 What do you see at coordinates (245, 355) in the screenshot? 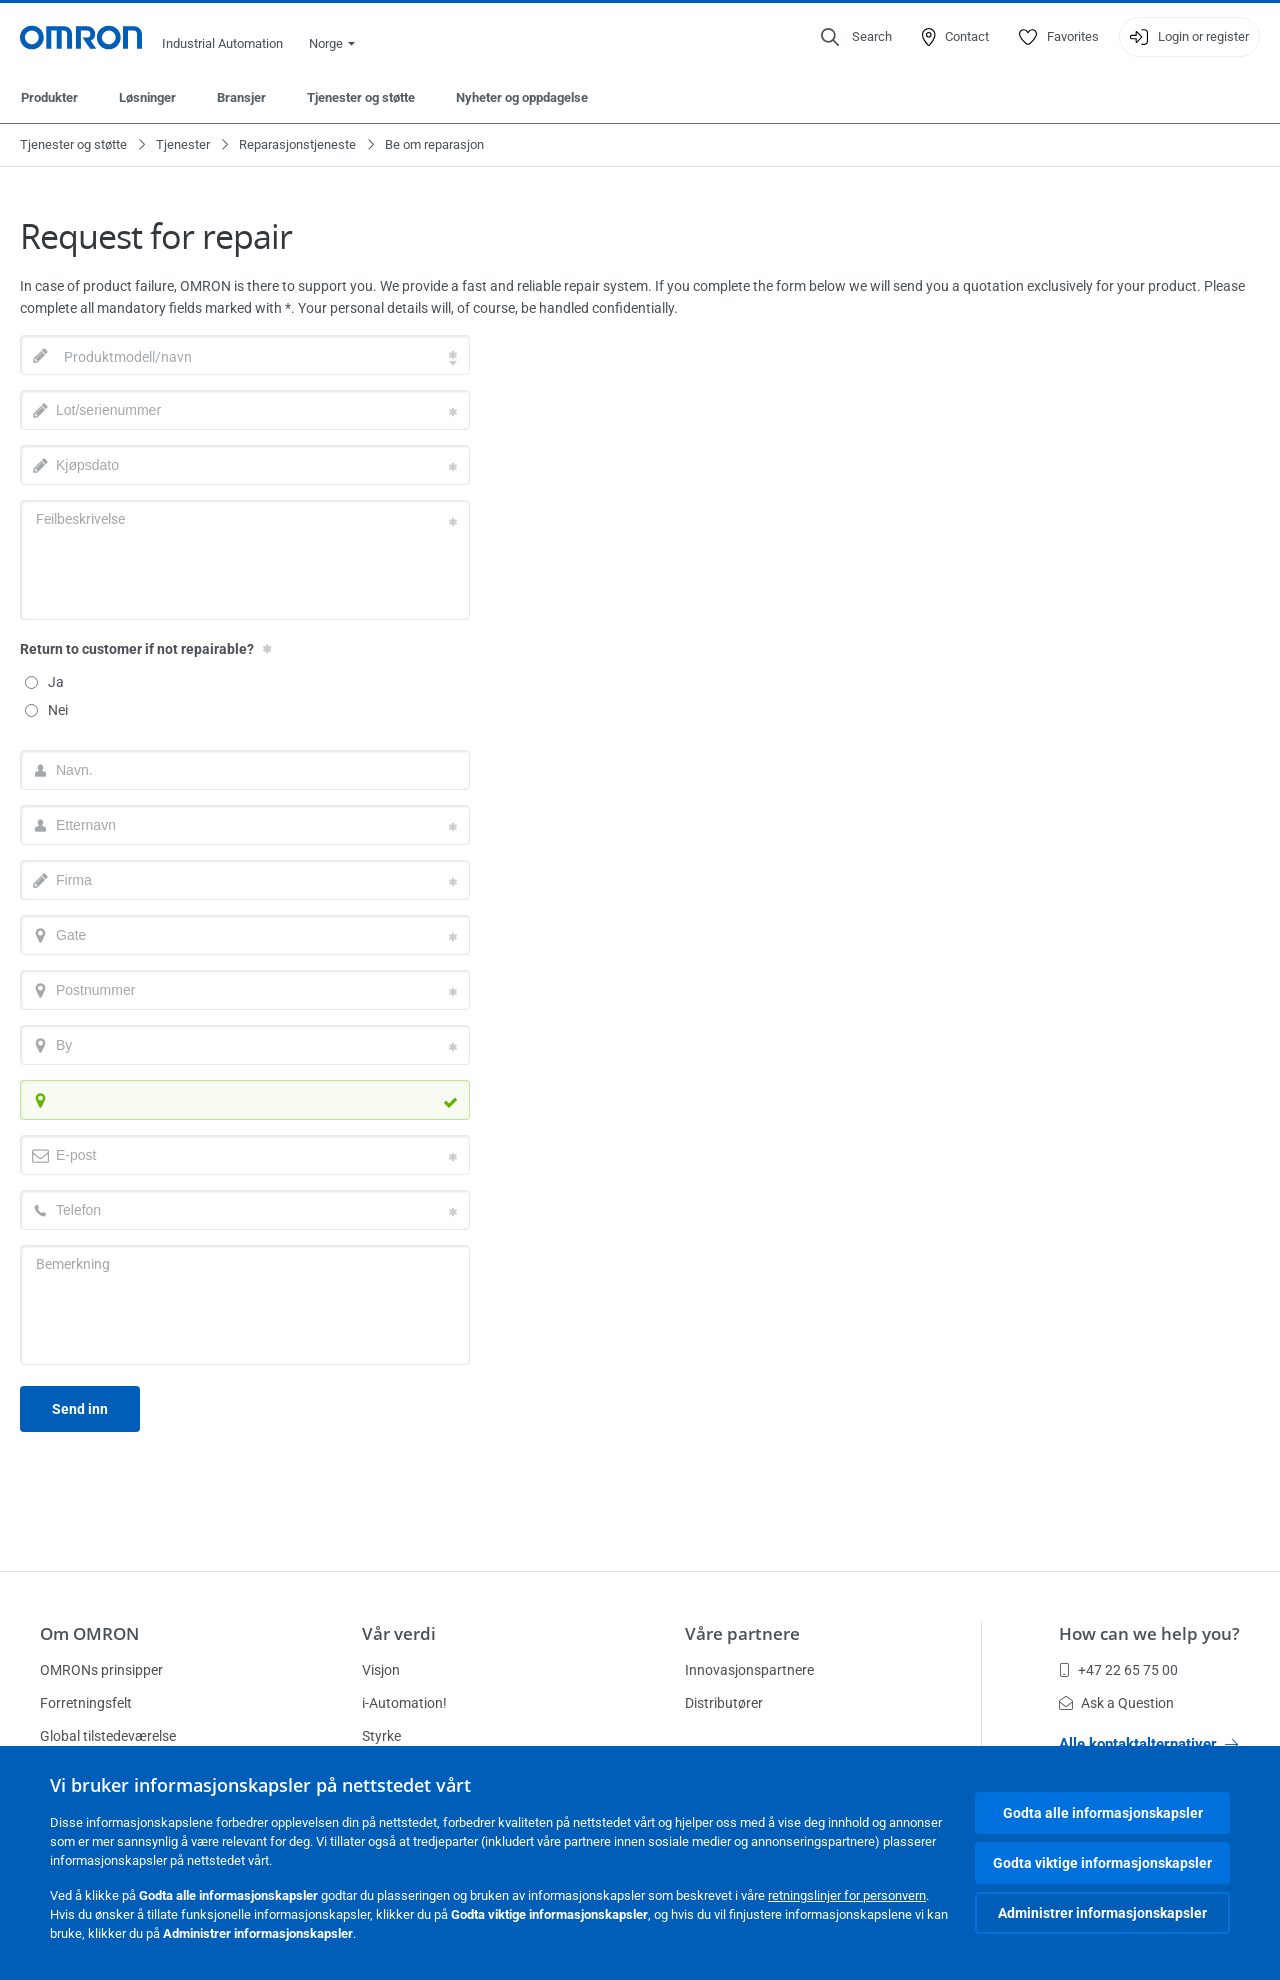
I see `[combobox]` at bounding box center [245, 355].